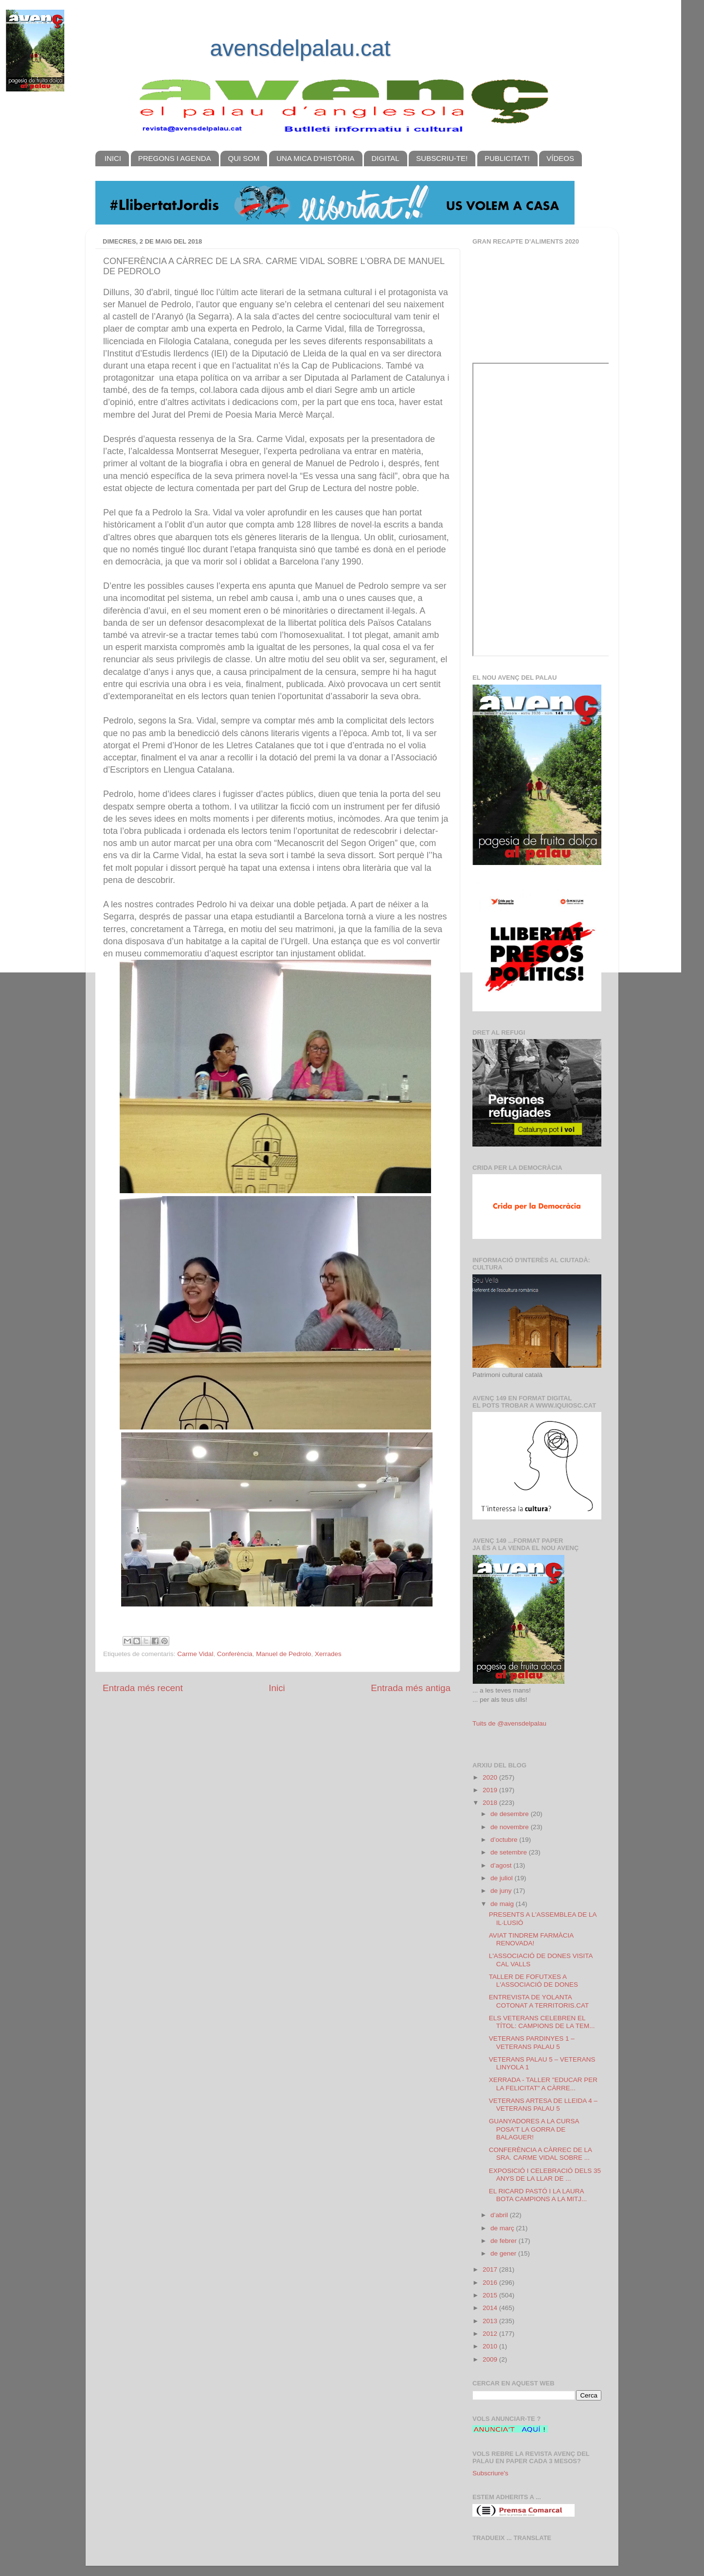 This screenshot has width=704, height=2576. Describe the element at coordinates (543, 2083) in the screenshot. I see `XERRADA - TALLER "EDUCAR PER LA FELICITAT" A CÀRRE...` at that location.